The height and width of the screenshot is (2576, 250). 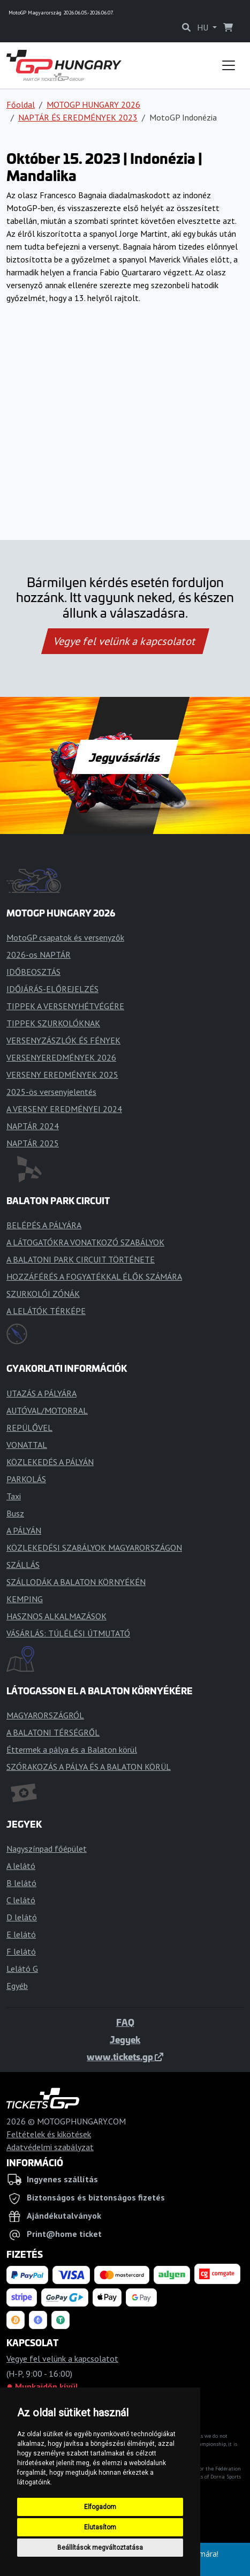 What do you see at coordinates (100, 2547) in the screenshot?
I see `Beállítások megváltoztatása [button]` at bounding box center [100, 2547].